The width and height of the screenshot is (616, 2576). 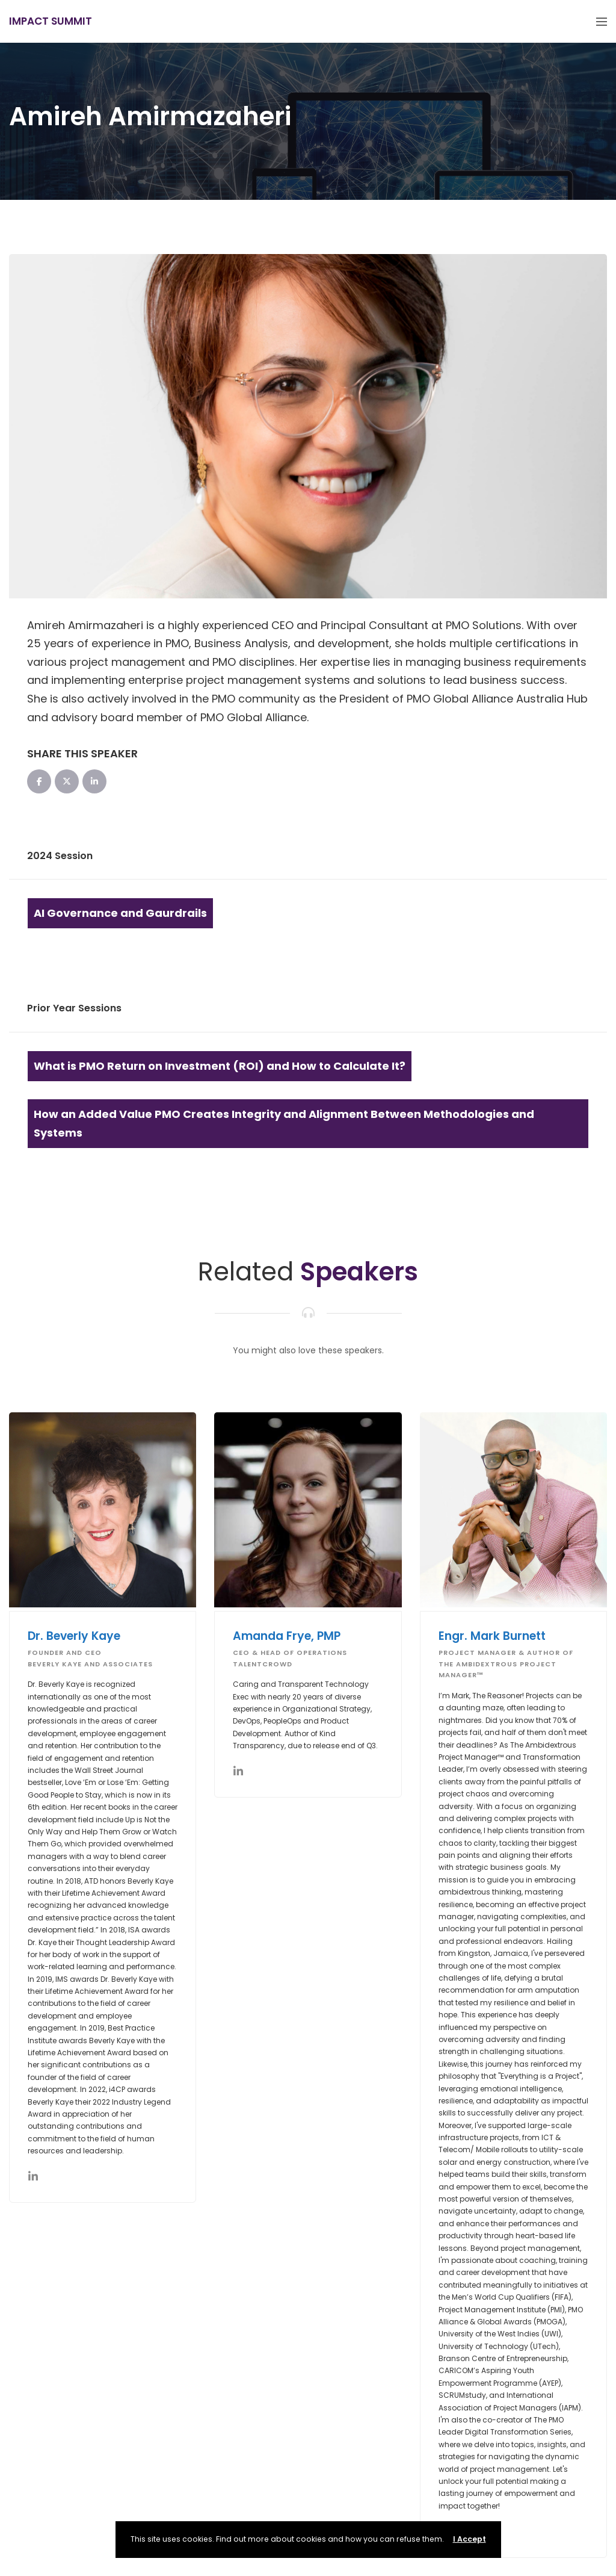 I want to click on Engr. Mark Burnett, so click(x=492, y=1636).